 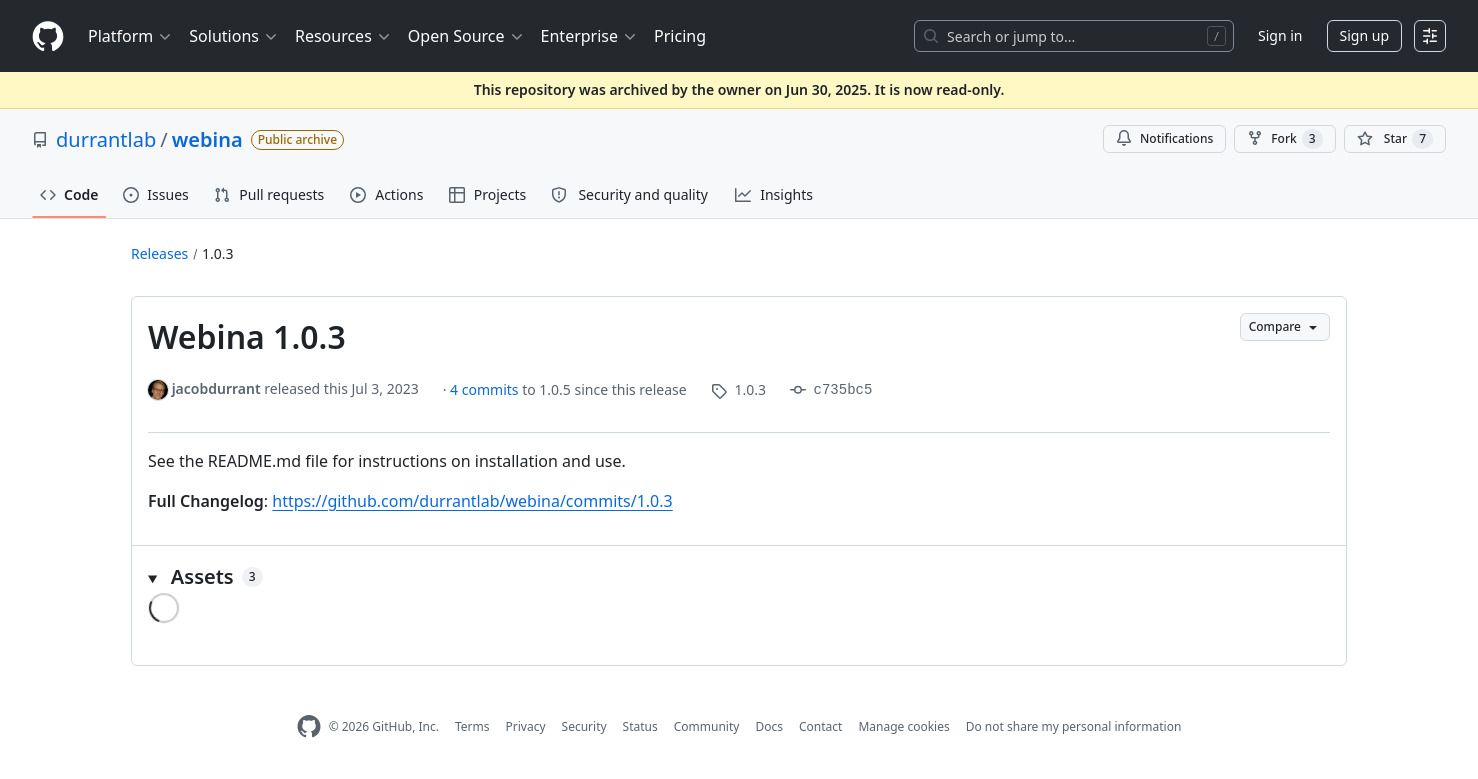 I want to click on Resources, so click(x=343, y=36).